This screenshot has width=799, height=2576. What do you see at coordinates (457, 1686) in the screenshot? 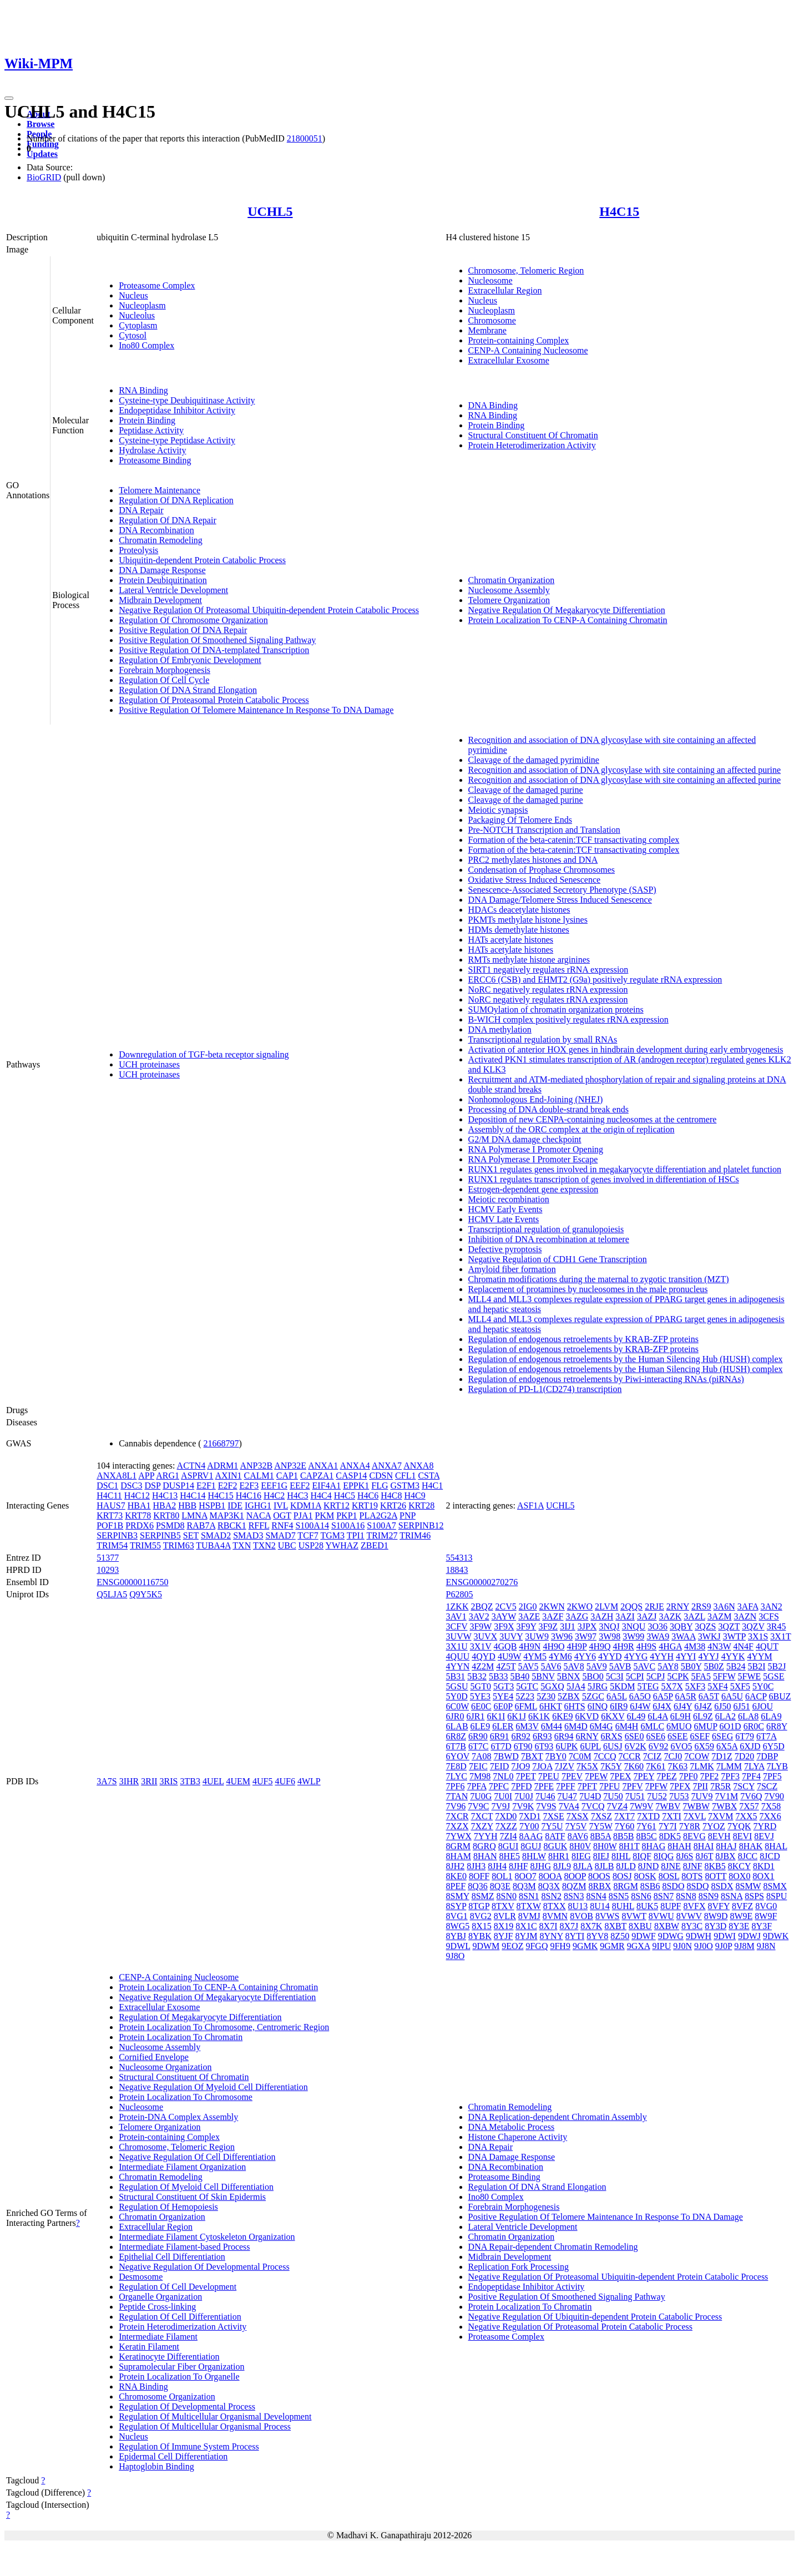
I see `5GSU` at bounding box center [457, 1686].